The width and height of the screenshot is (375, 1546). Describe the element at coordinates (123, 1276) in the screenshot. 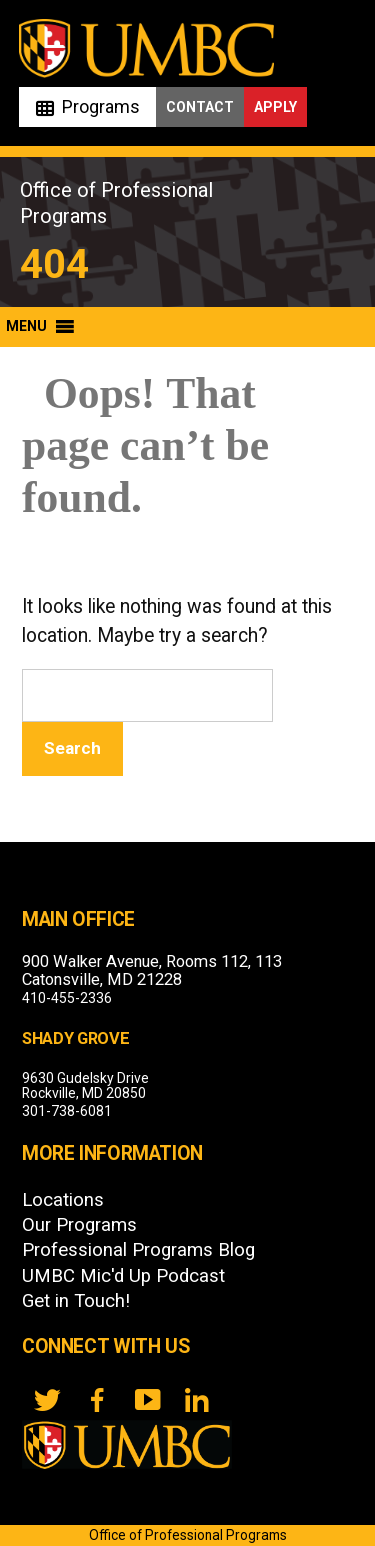

I see `UMBC Mic'd Up Podcast` at that location.